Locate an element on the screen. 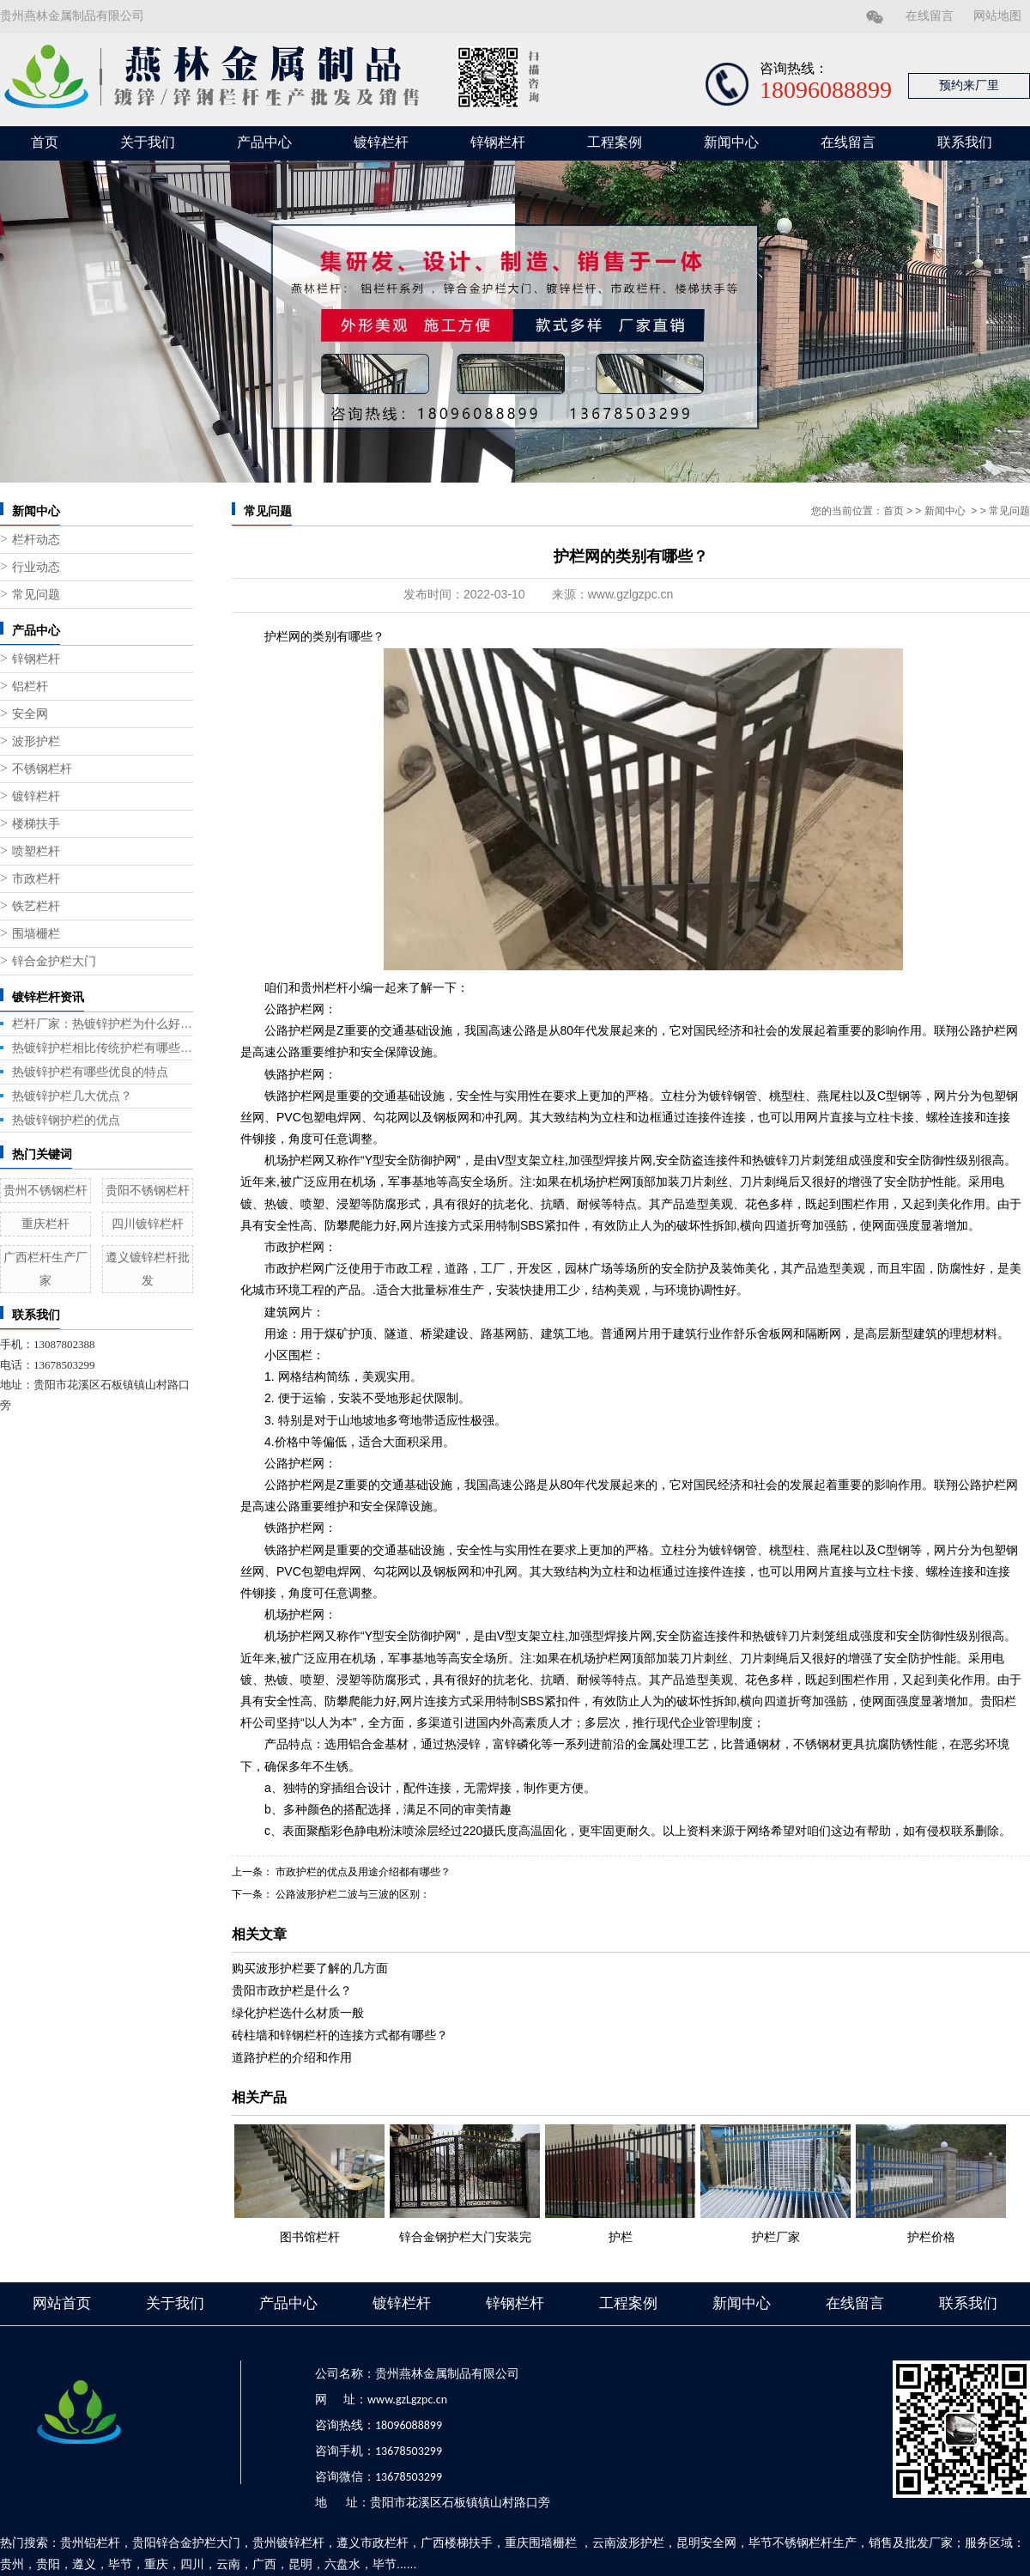 This screenshot has height=2576, width=1030. 绿化护栏选什么材质一般 is located at coordinates (298, 2013).